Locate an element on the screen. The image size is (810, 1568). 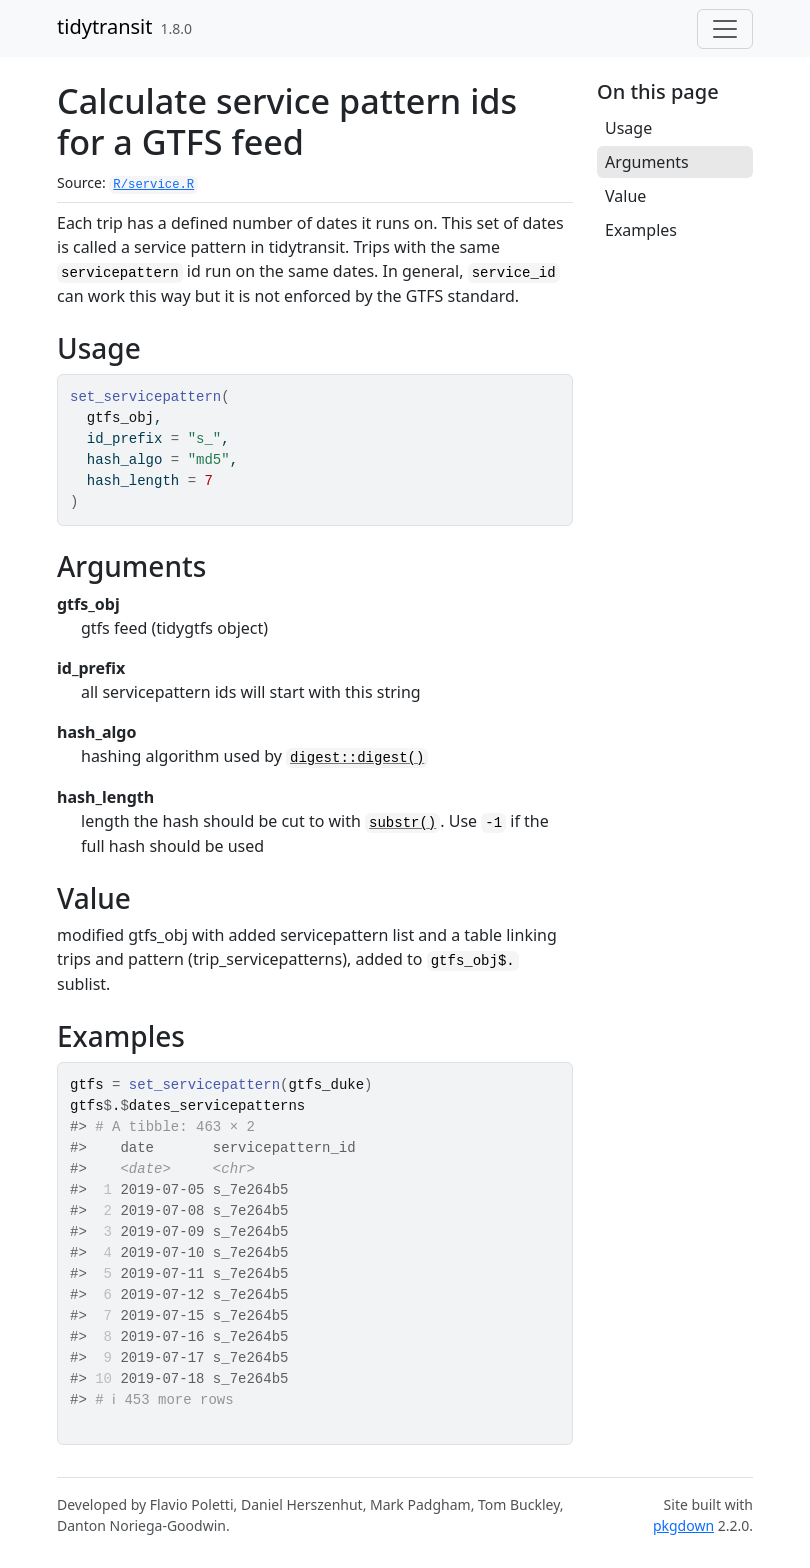
tidytransit is located at coordinates (105, 26).